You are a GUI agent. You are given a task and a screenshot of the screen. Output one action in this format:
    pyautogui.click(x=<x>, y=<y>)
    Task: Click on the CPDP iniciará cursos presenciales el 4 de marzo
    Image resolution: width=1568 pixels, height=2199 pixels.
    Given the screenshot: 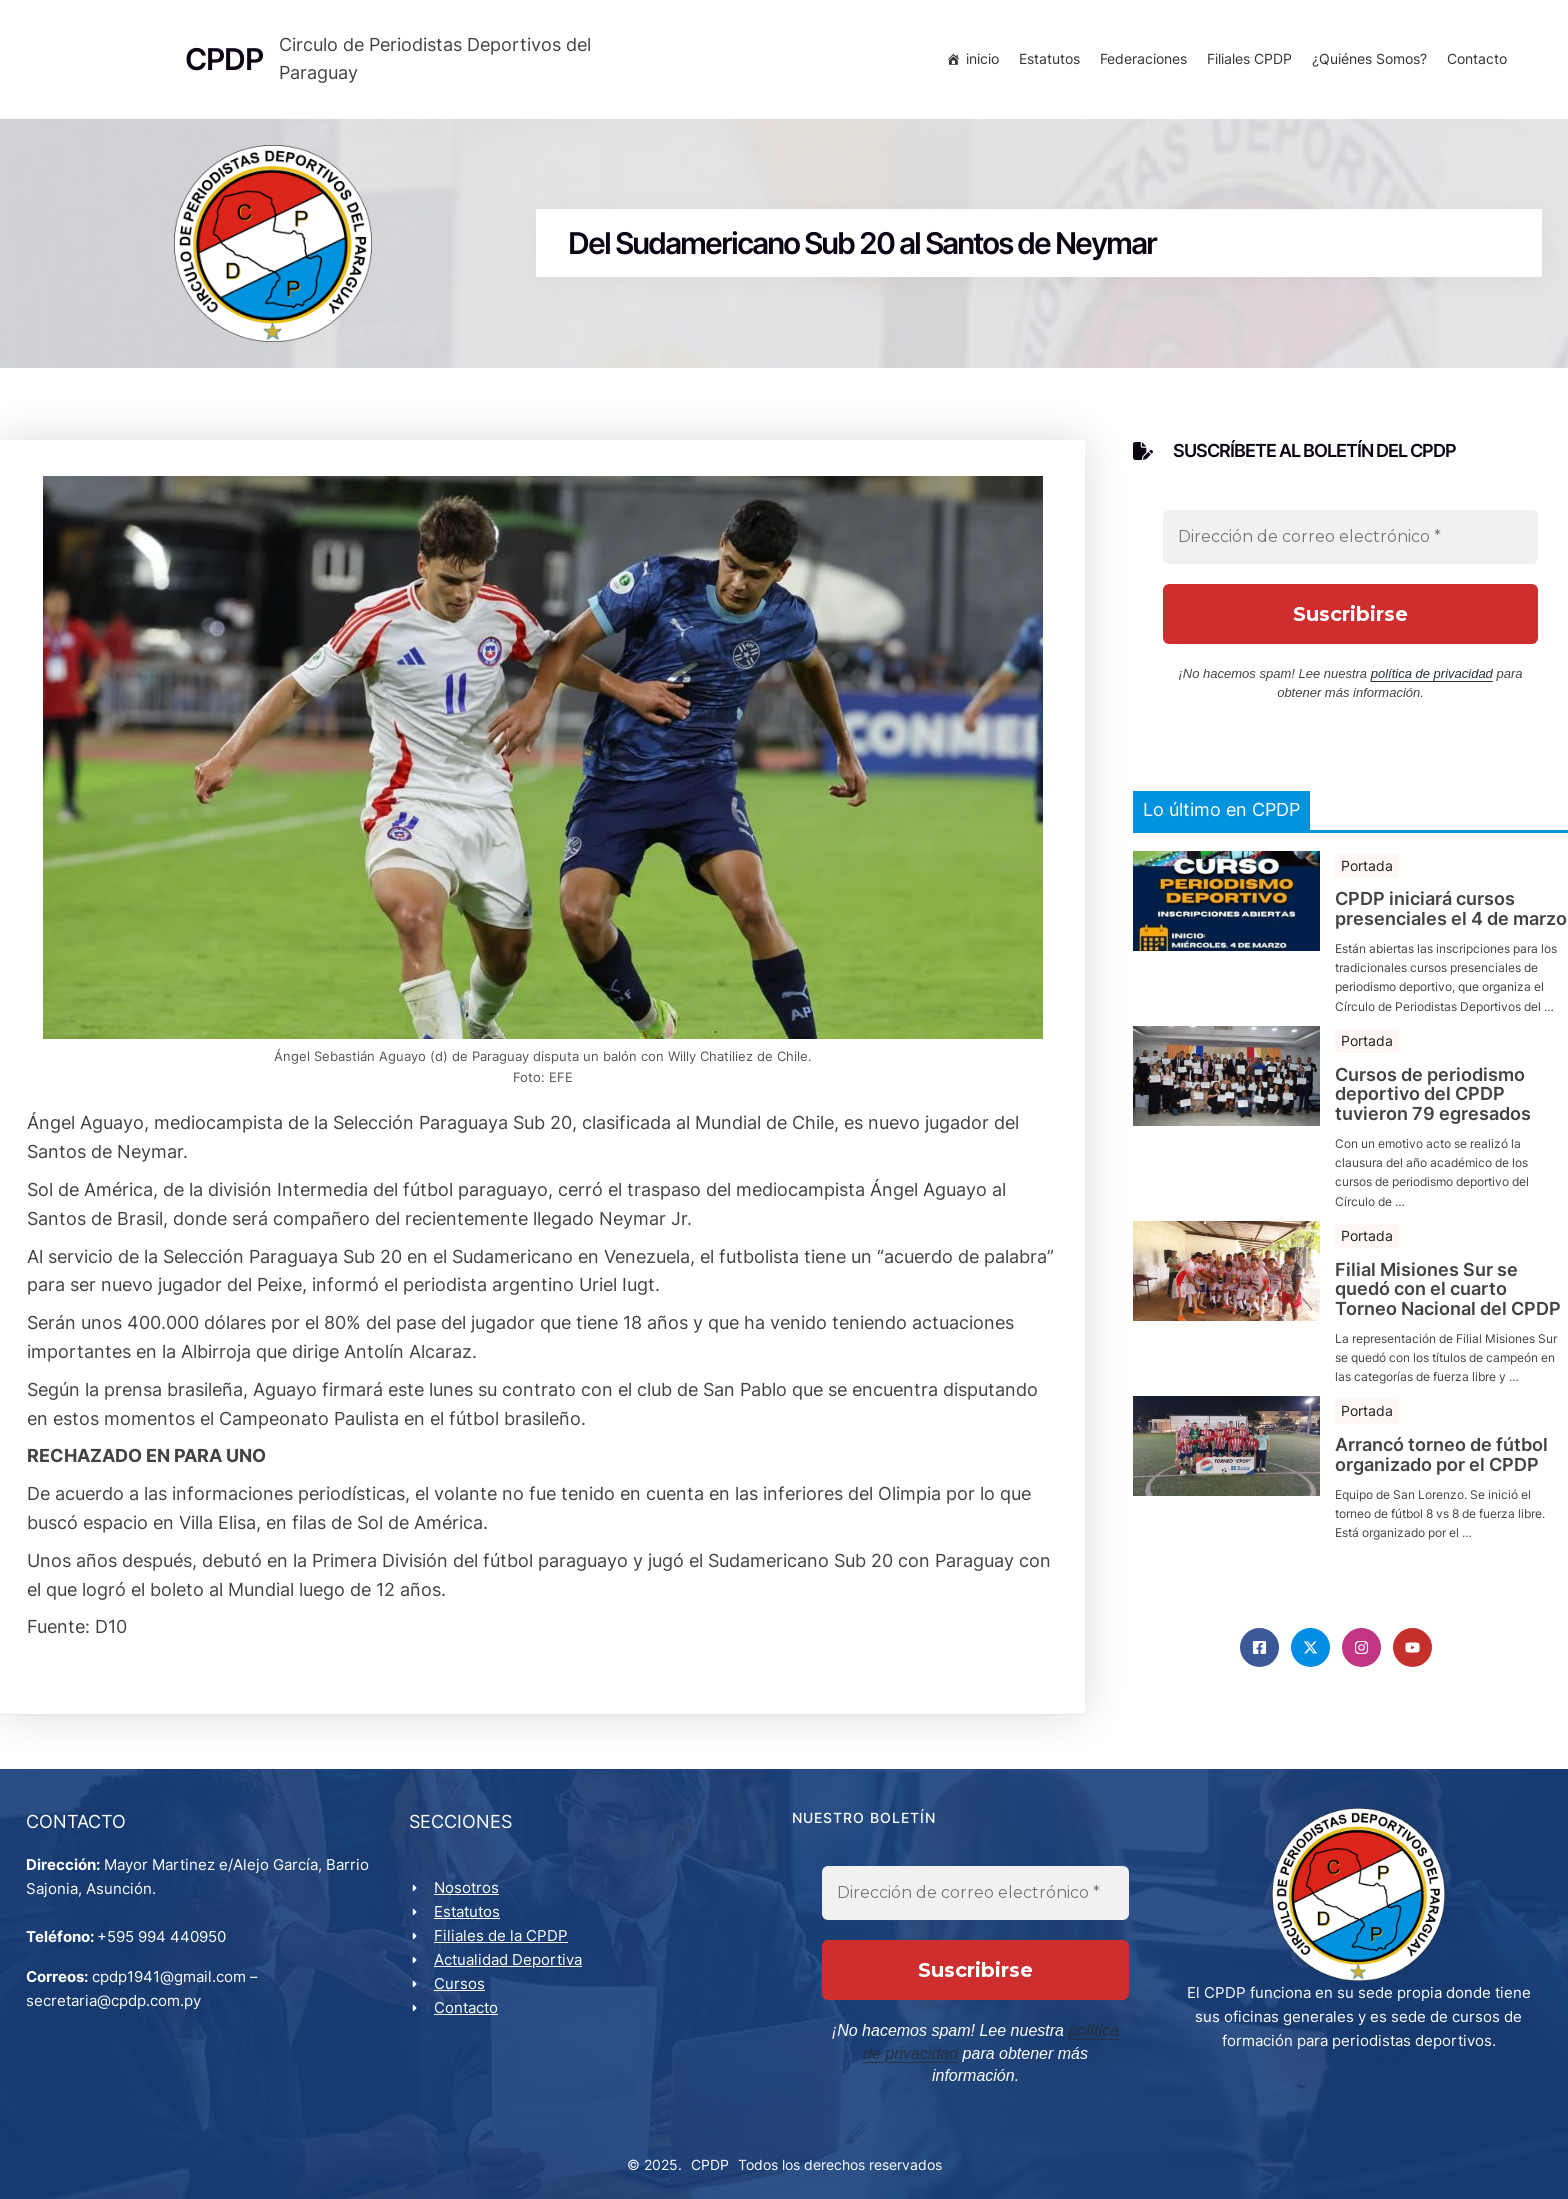 What is the action you would take?
    pyautogui.click(x=1451, y=922)
    